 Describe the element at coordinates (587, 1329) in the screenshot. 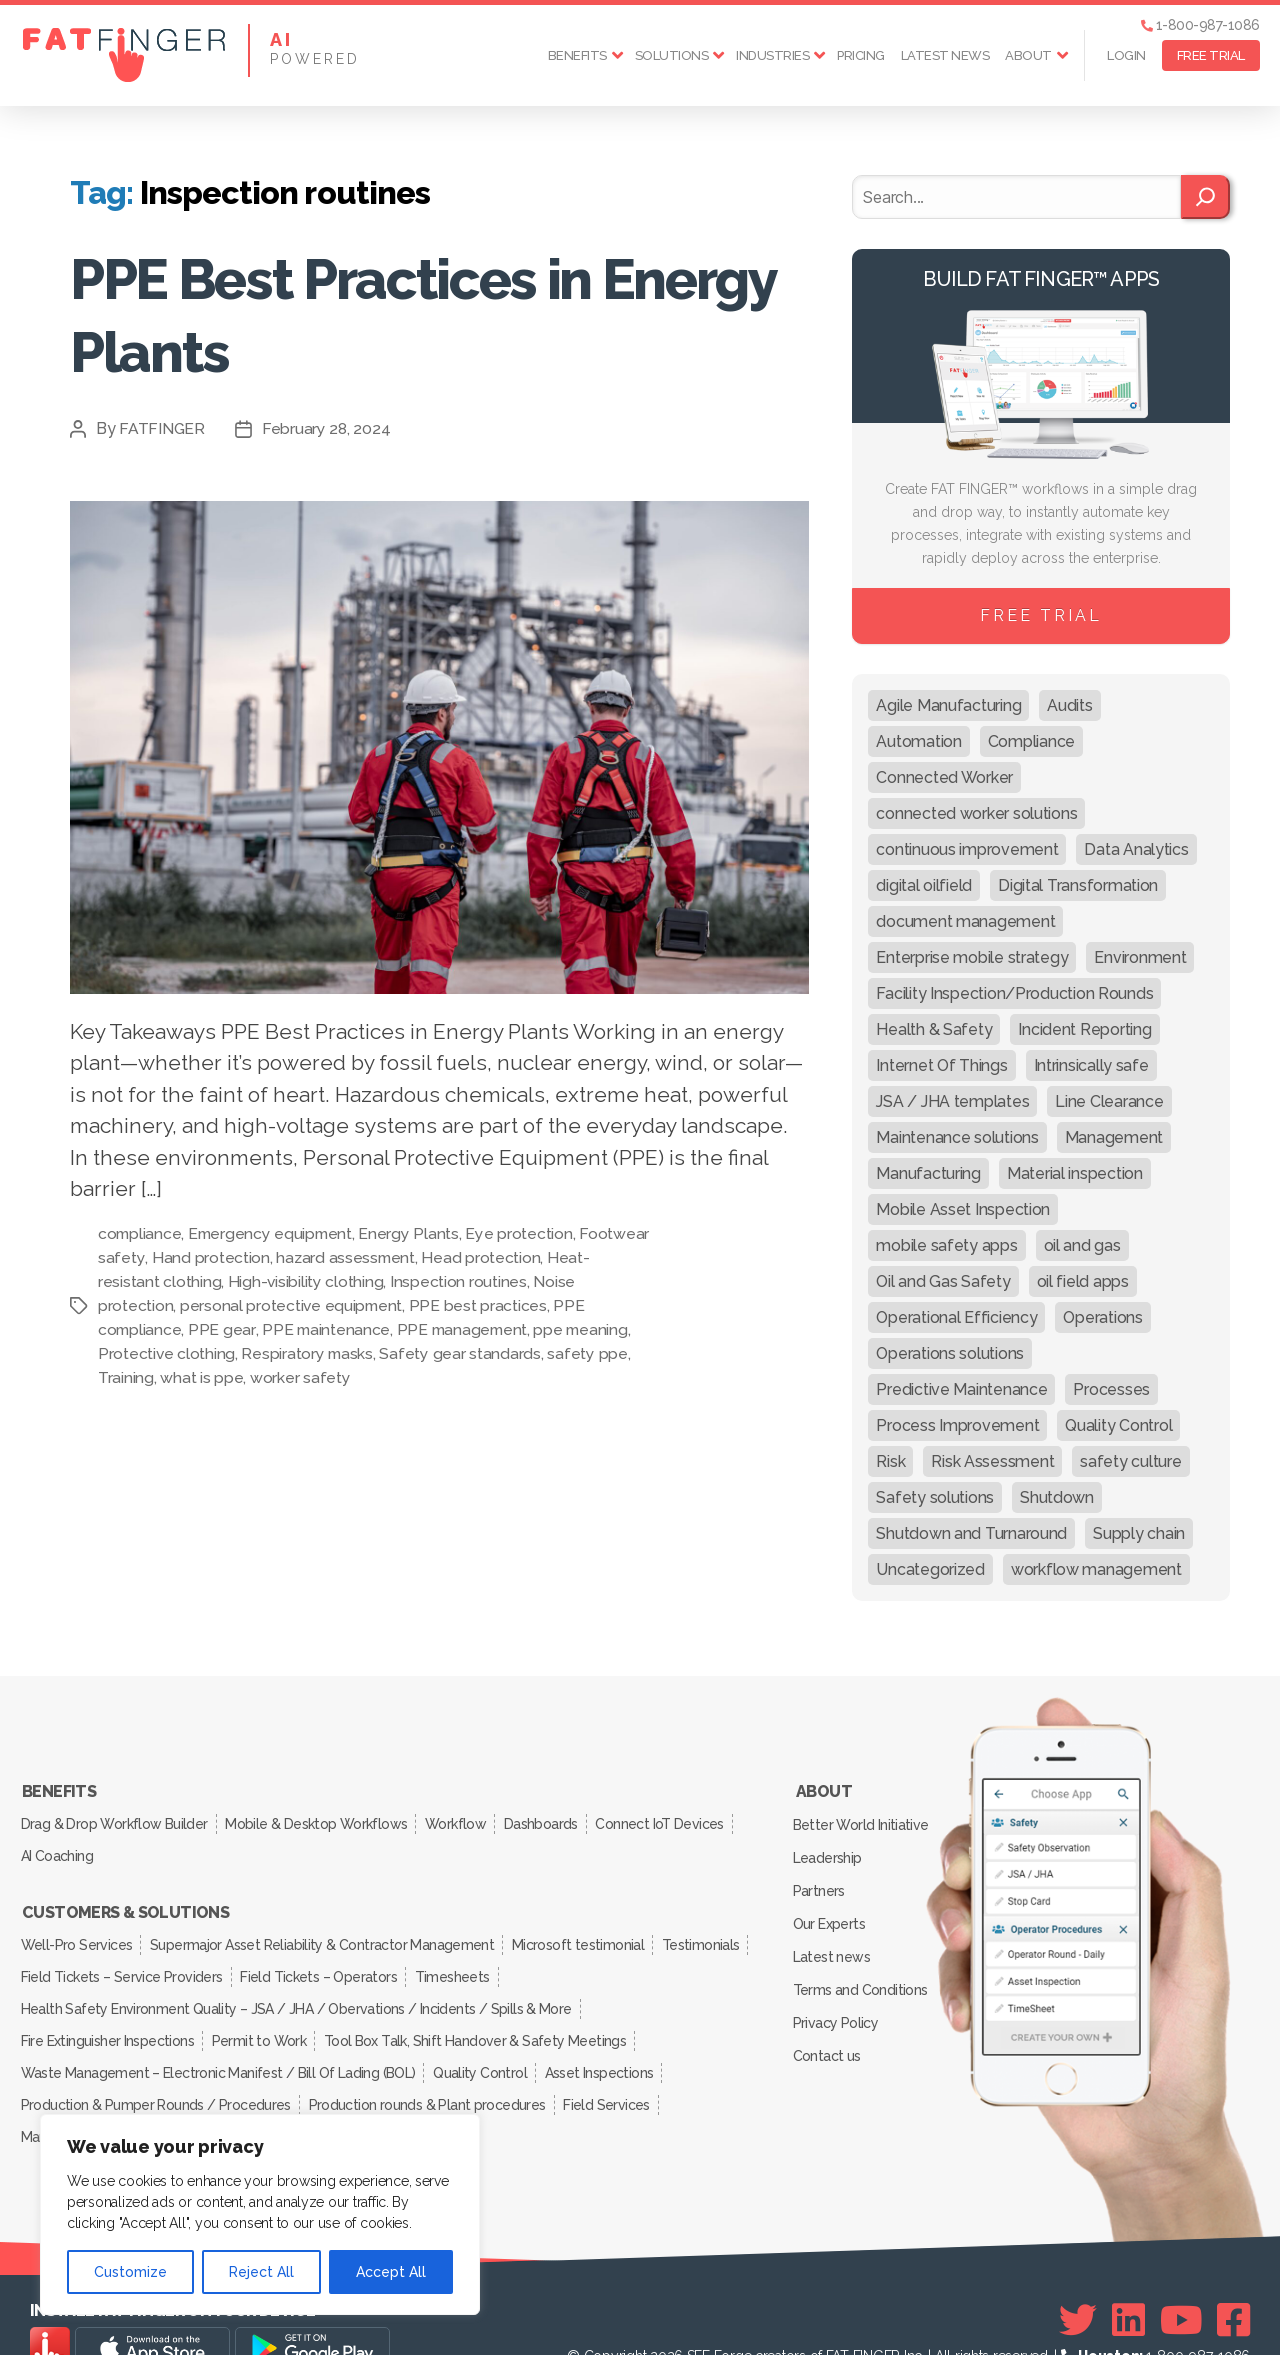

I see `ppe meaning` at that location.